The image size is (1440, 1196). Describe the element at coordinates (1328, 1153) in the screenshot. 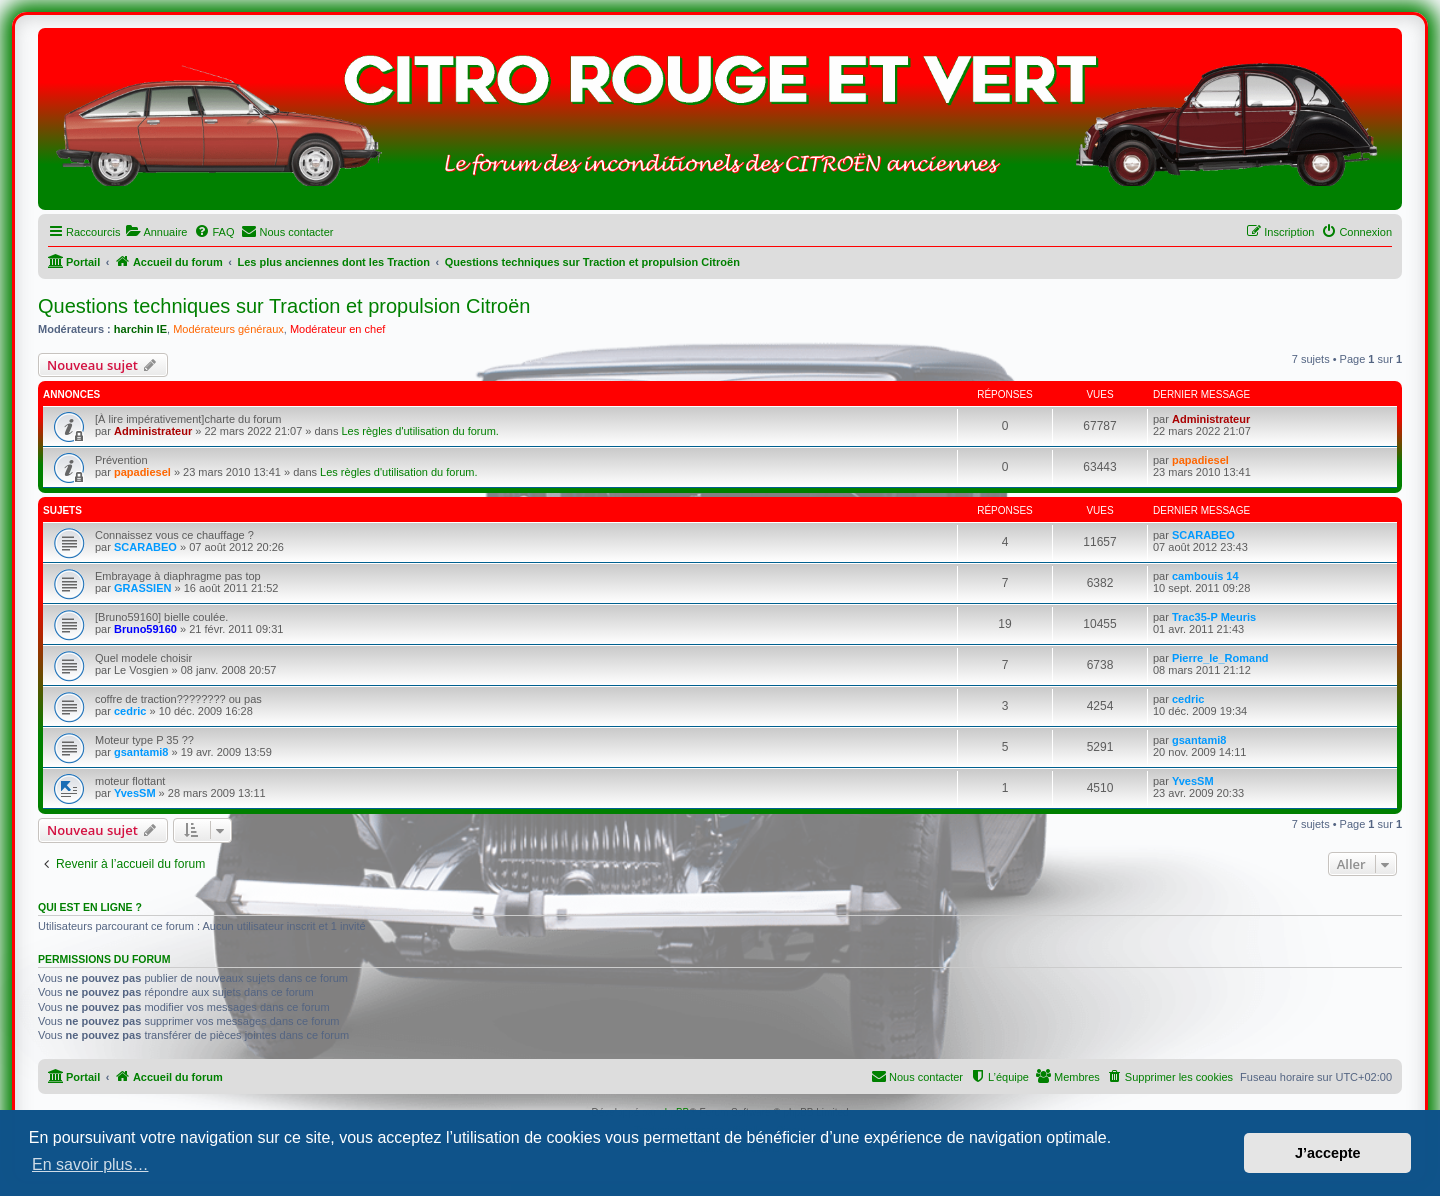

I see `J’accepte [button]` at that location.